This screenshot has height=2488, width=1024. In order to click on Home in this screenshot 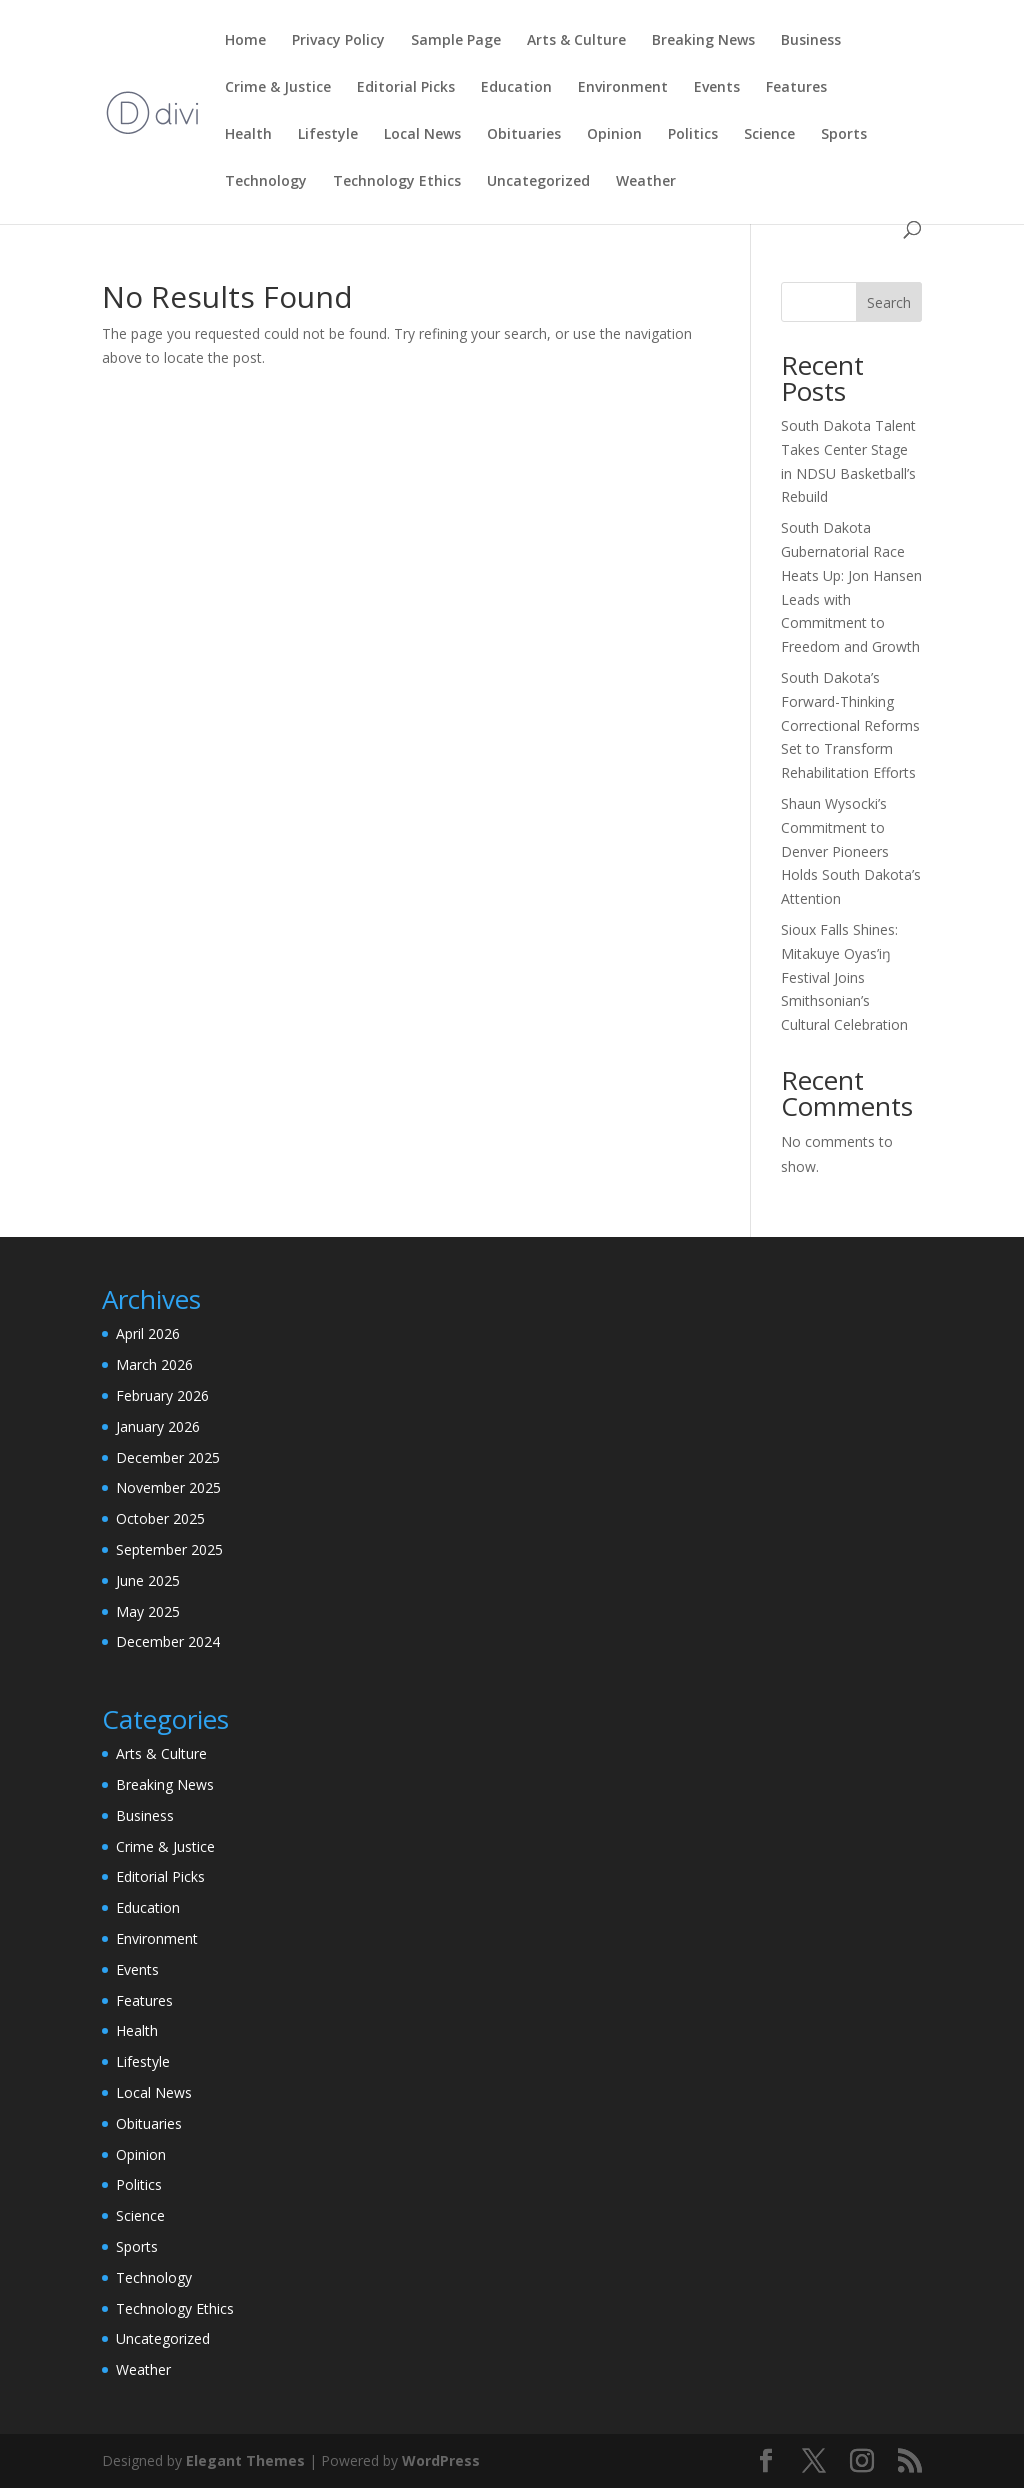, I will do `click(245, 41)`.